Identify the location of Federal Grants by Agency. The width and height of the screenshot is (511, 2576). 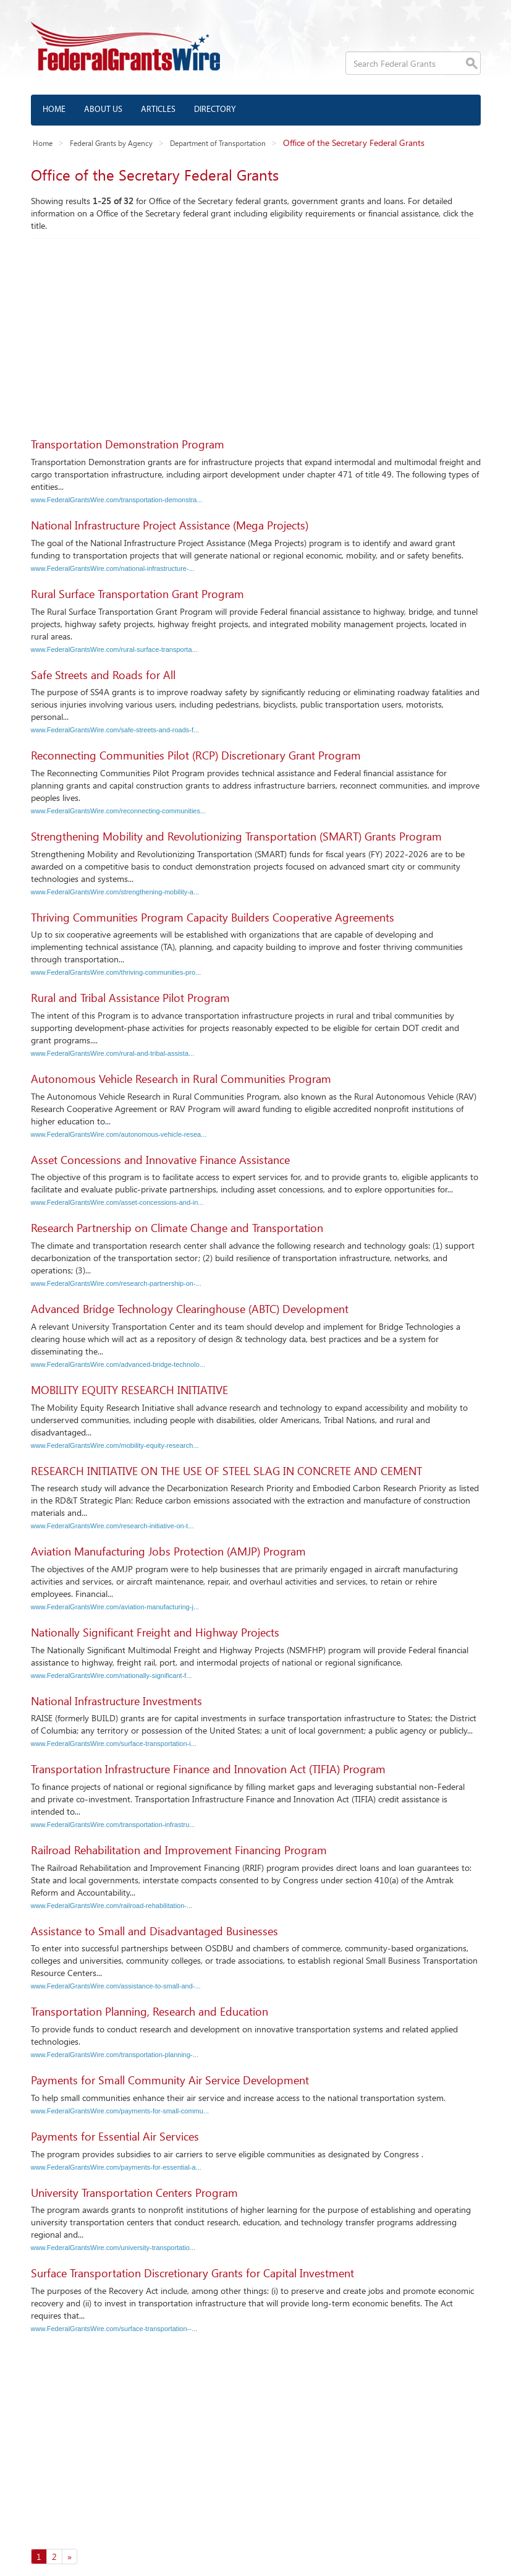
(111, 143).